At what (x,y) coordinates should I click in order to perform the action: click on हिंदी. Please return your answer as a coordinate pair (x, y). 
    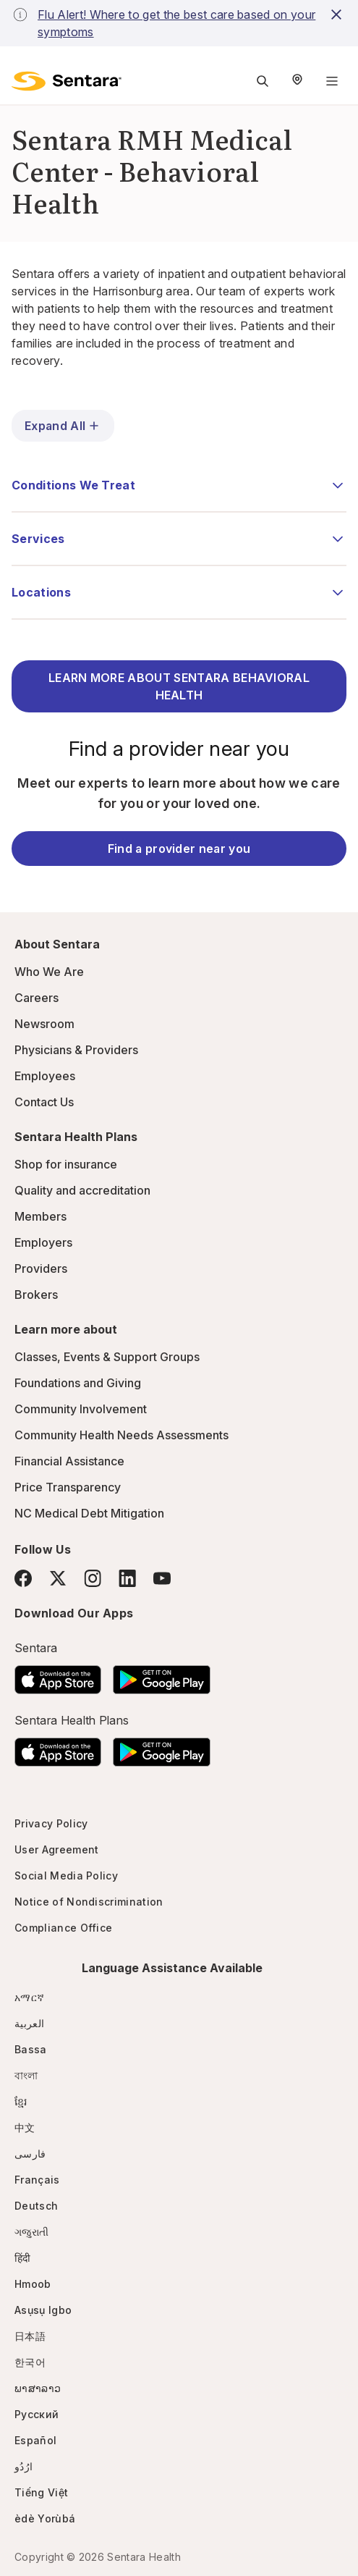
    Looking at the image, I should click on (22, 2258).